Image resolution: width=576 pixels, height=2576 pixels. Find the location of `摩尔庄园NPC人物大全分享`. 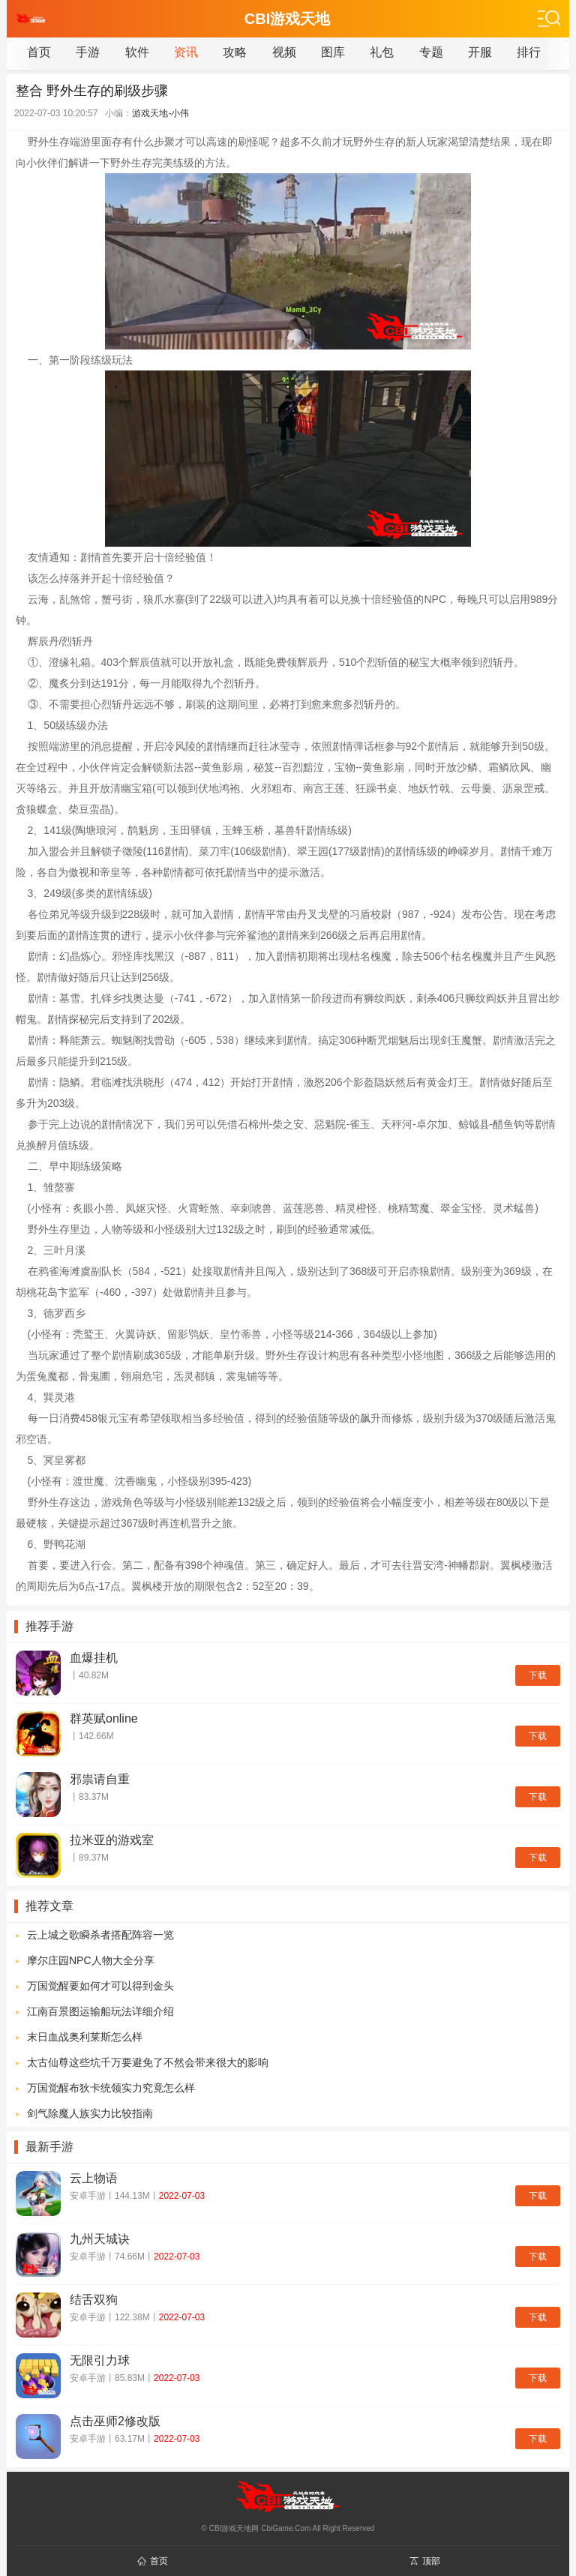

摩尔庄园NPC人物大全分享 is located at coordinates (90, 1960).